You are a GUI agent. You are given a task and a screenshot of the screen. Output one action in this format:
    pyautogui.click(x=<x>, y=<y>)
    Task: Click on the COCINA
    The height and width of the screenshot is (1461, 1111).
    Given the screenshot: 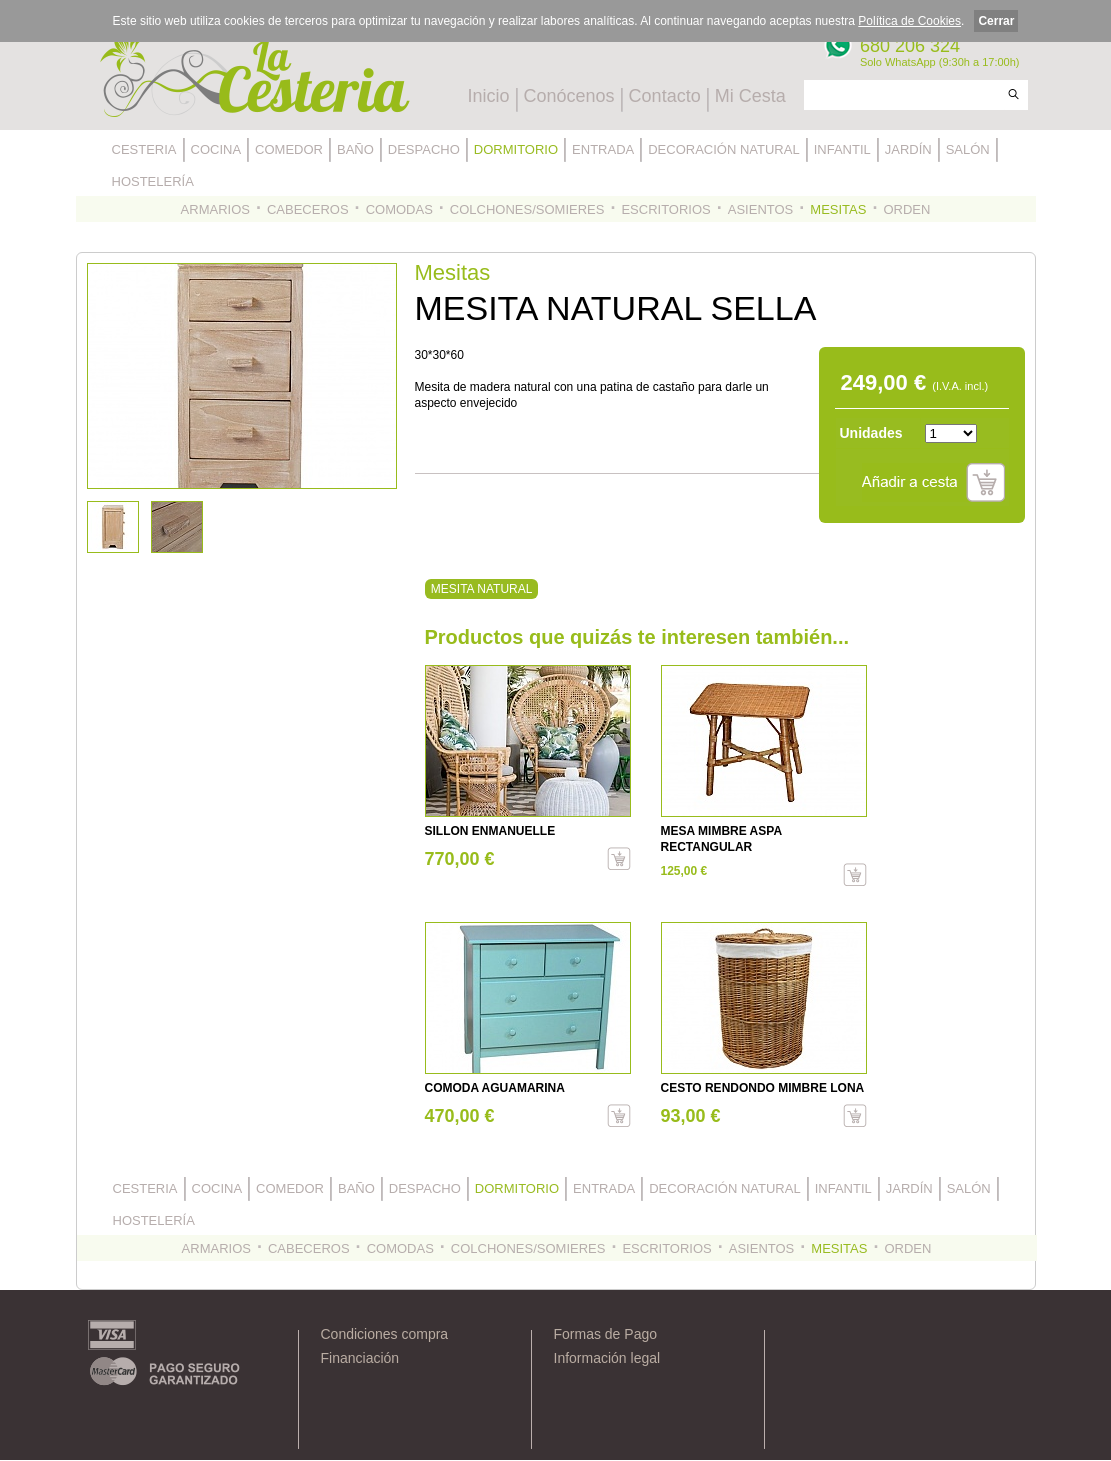 What is the action you would take?
    pyautogui.click(x=216, y=149)
    